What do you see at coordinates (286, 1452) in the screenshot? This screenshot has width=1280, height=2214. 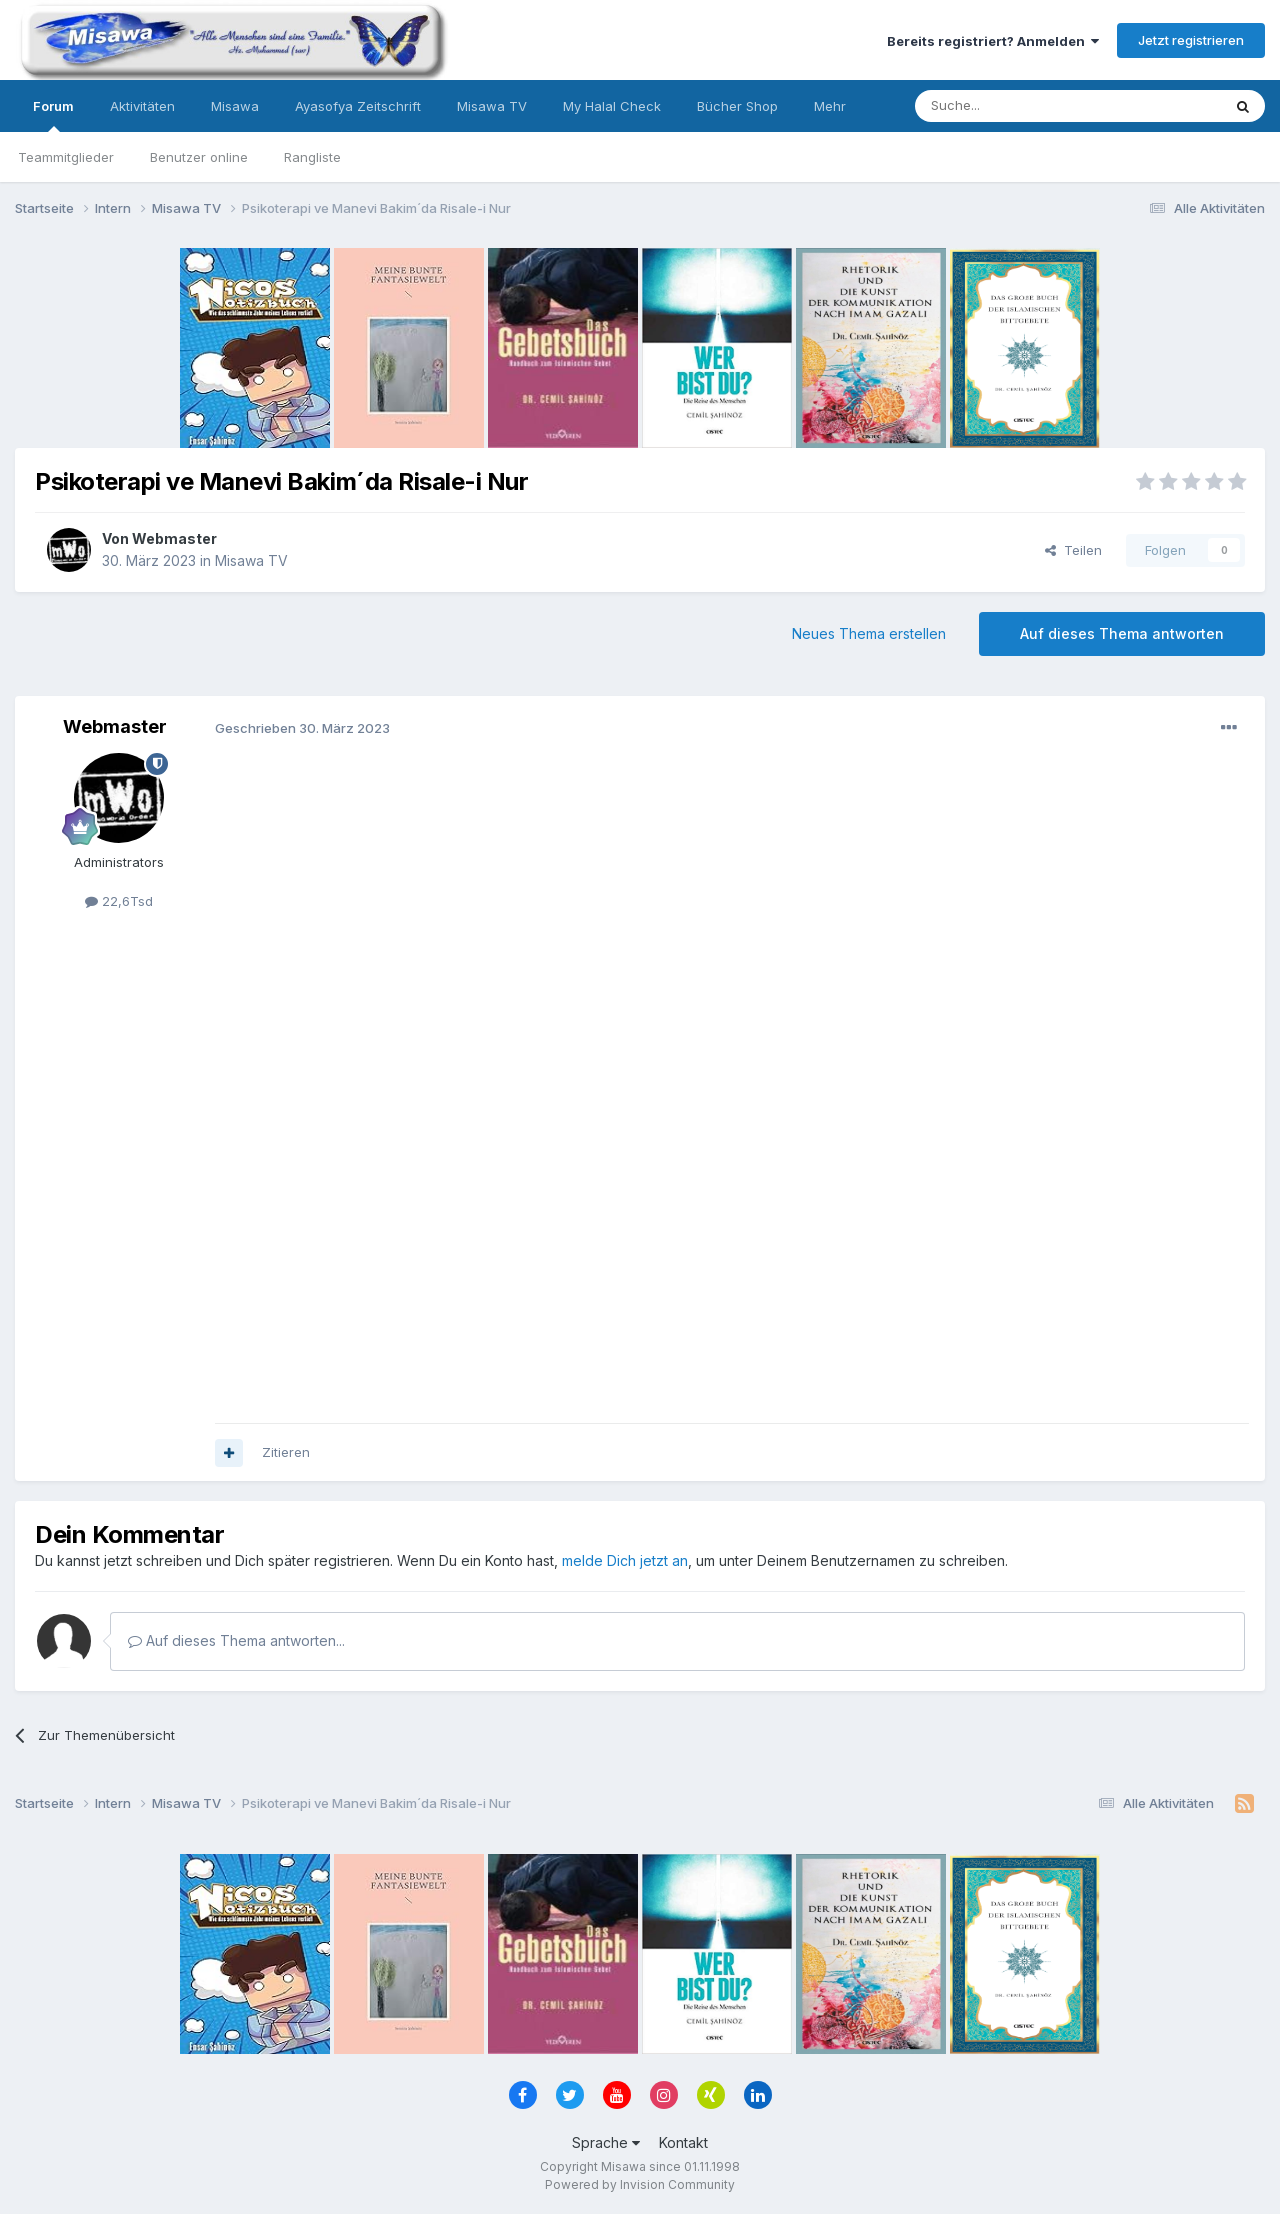 I see `Zitieren` at bounding box center [286, 1452].